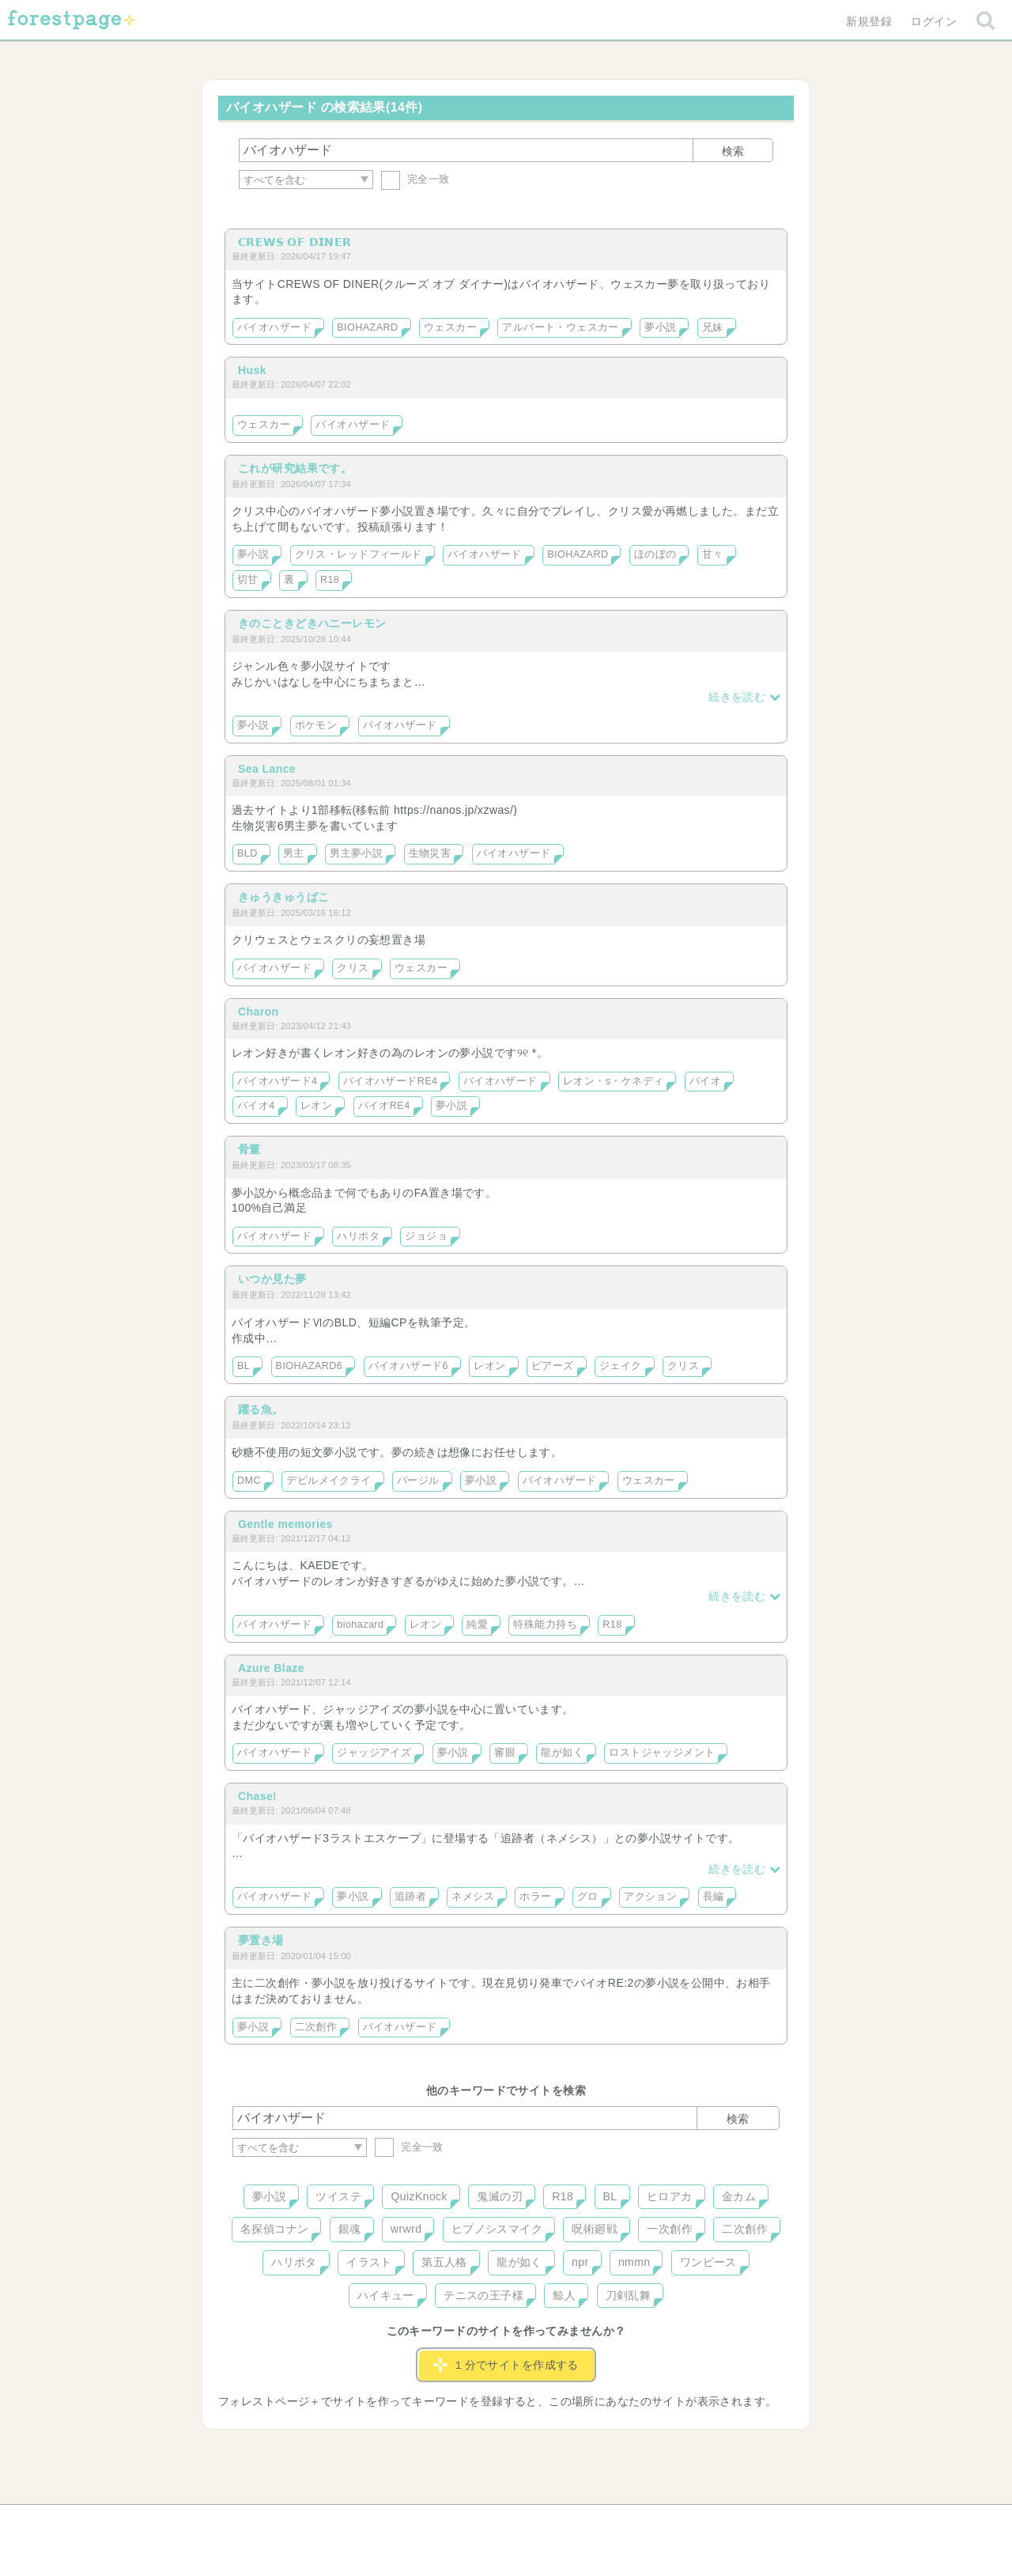  Describe the element at coordinates (713, 1896) in the screenshot. I see `長編` at that location.